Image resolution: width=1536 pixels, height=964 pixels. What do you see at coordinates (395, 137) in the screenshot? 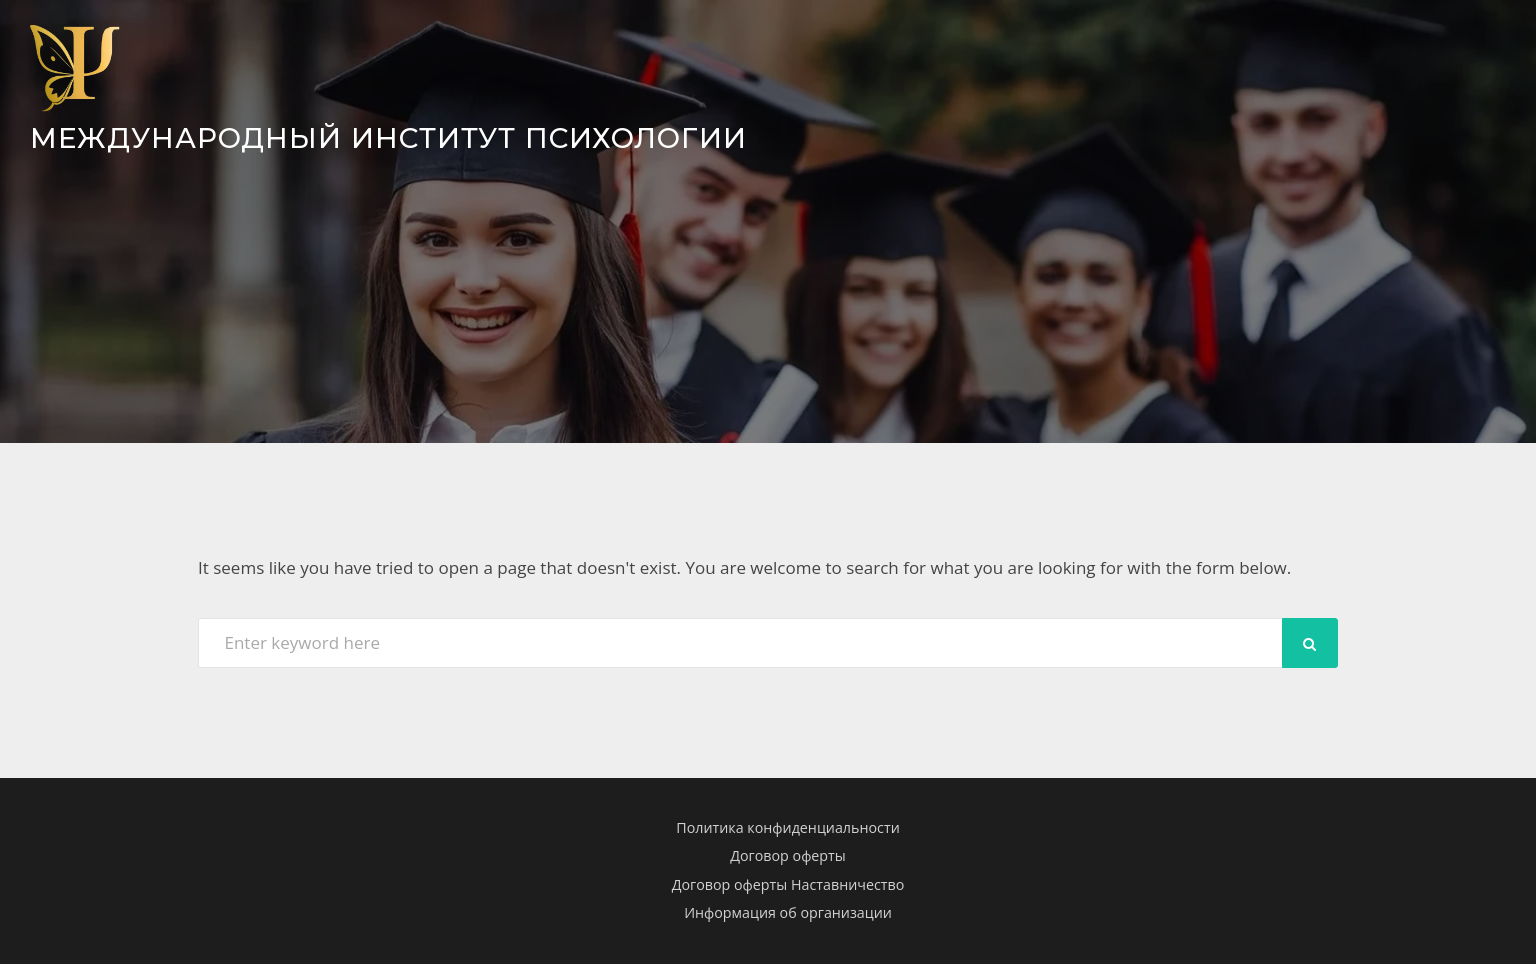
I see `Международный Институт Психологии` at bounding box center [395, 137].